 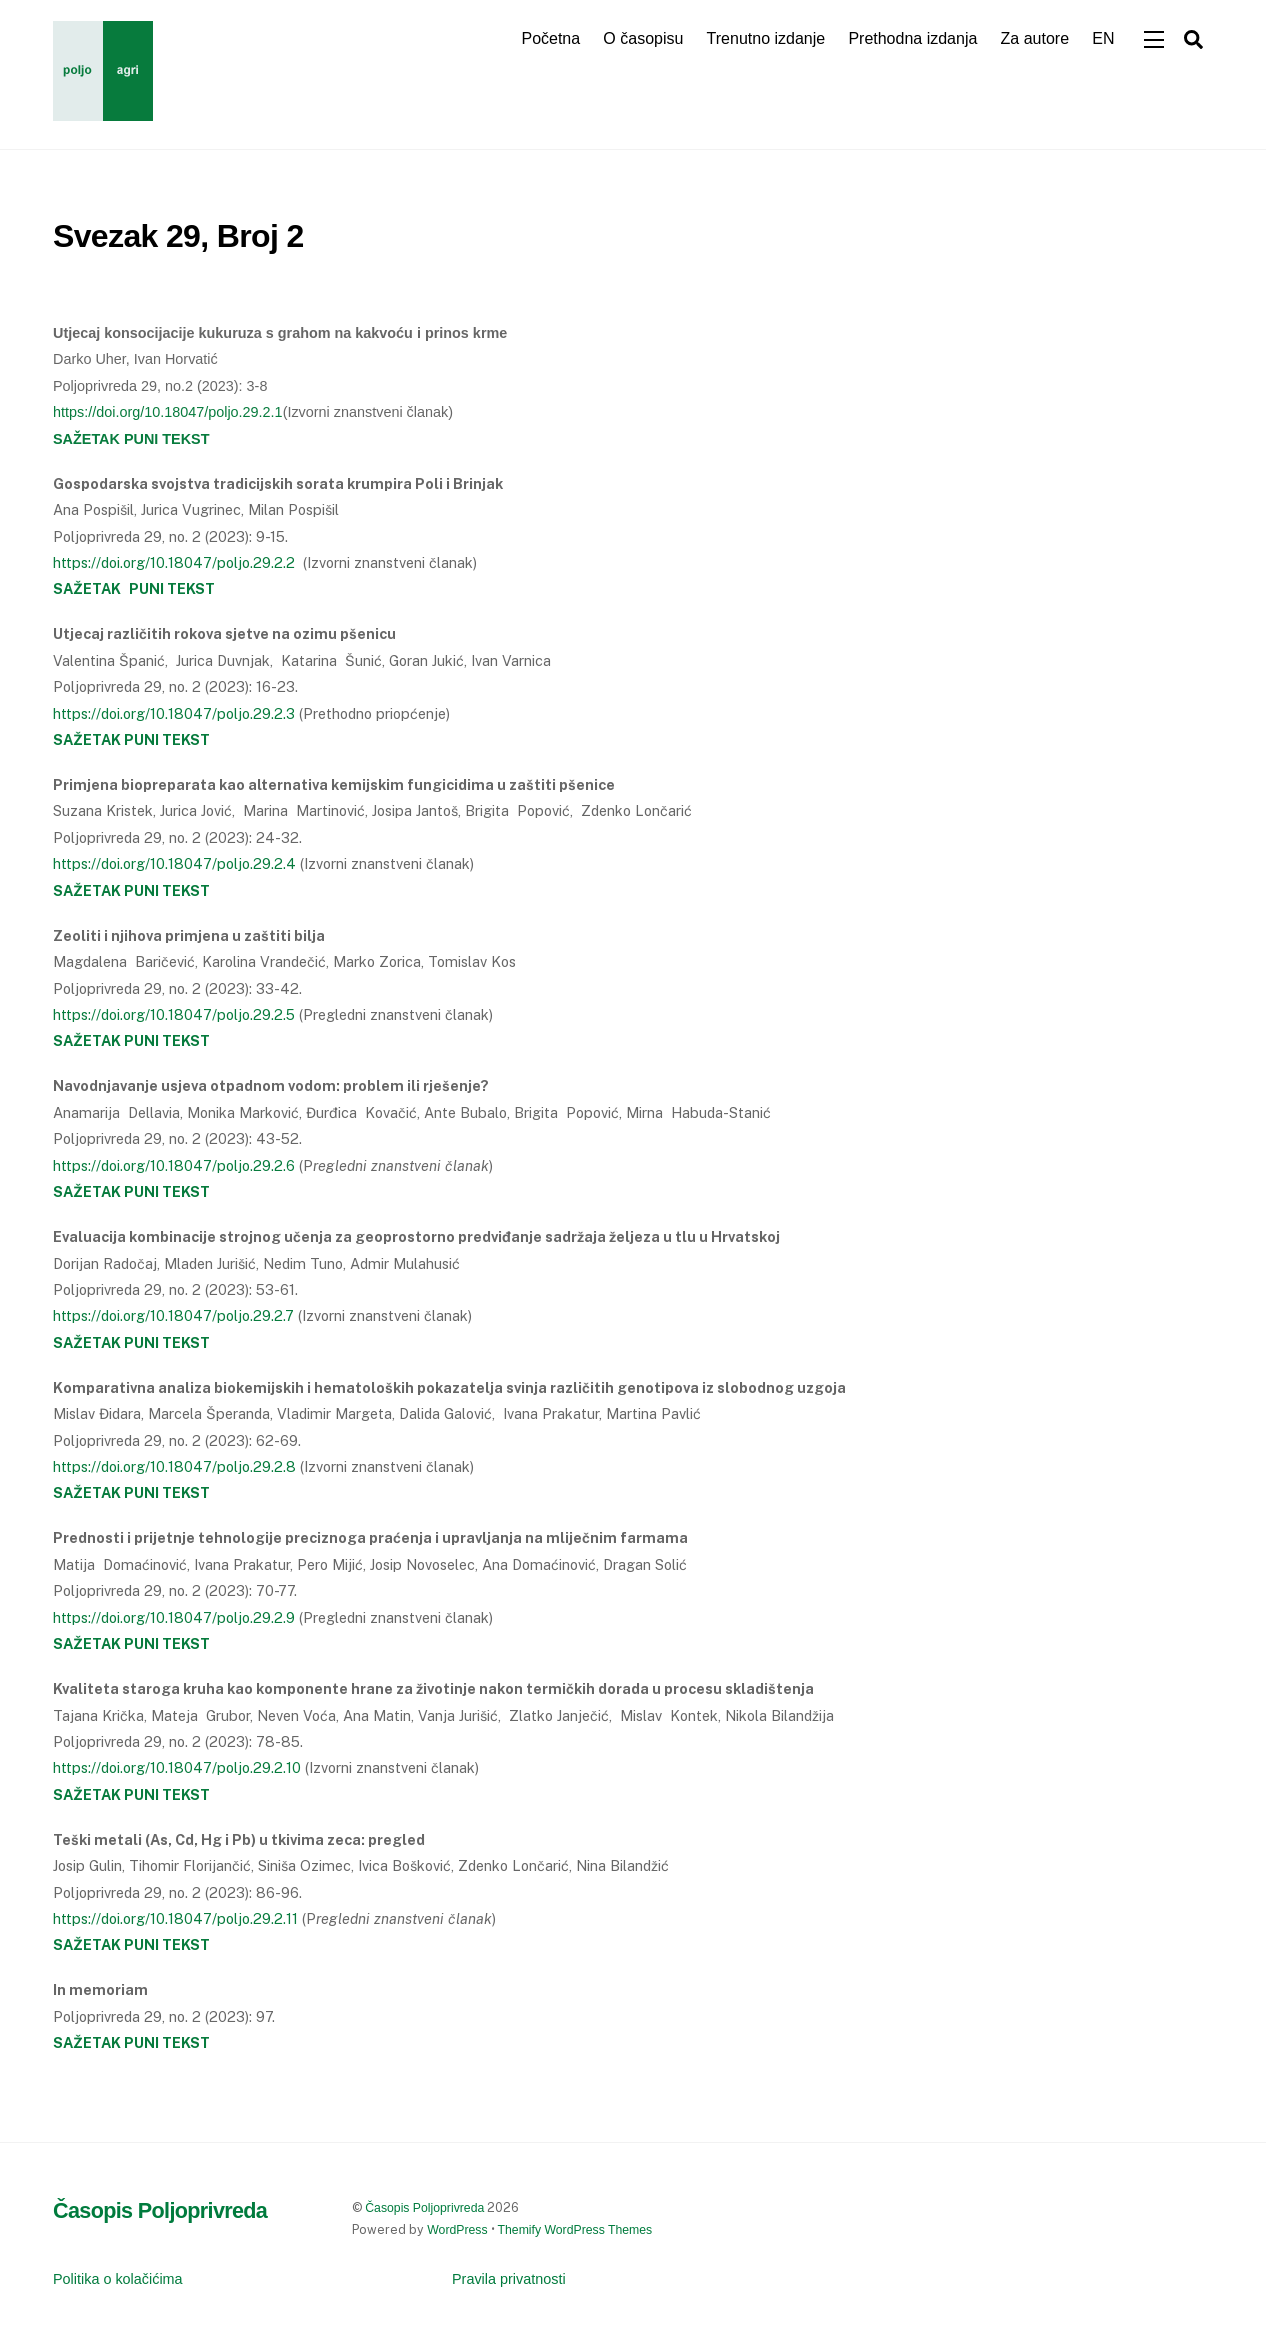 What do you see at coordinates (174, 1165) in the screenshot?
I see `https://doi.org/10.18047/poljo.29.2.6` at bounding box center [174, 1165].